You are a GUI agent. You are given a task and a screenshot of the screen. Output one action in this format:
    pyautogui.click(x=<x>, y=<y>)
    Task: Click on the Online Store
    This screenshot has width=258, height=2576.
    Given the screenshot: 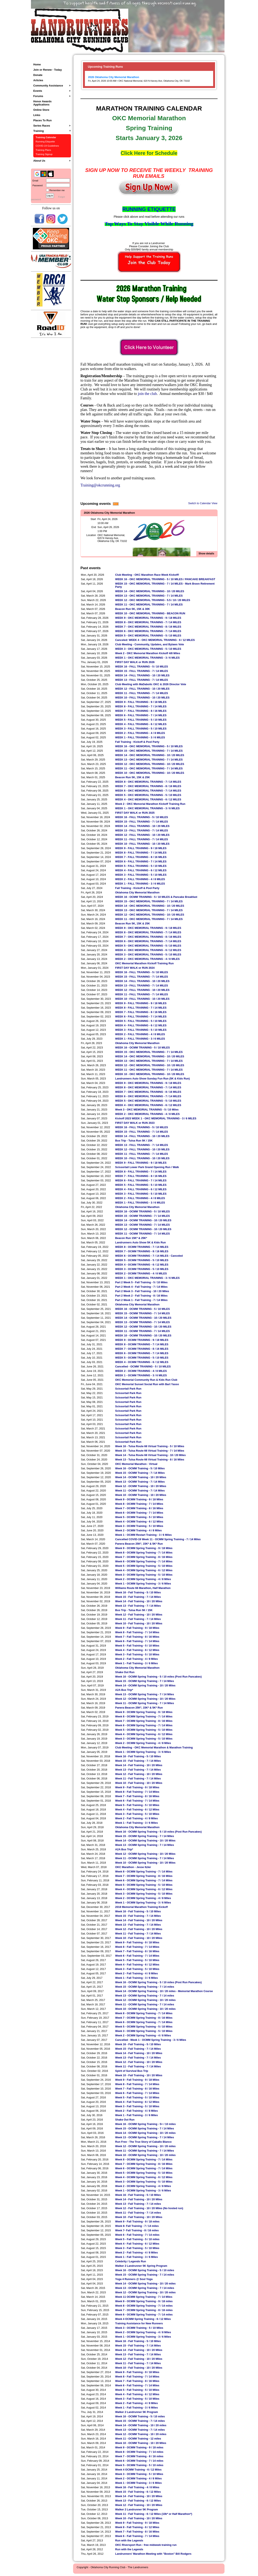 What is the action you would take?
    pyautogui.click(x=41, y=109)
    